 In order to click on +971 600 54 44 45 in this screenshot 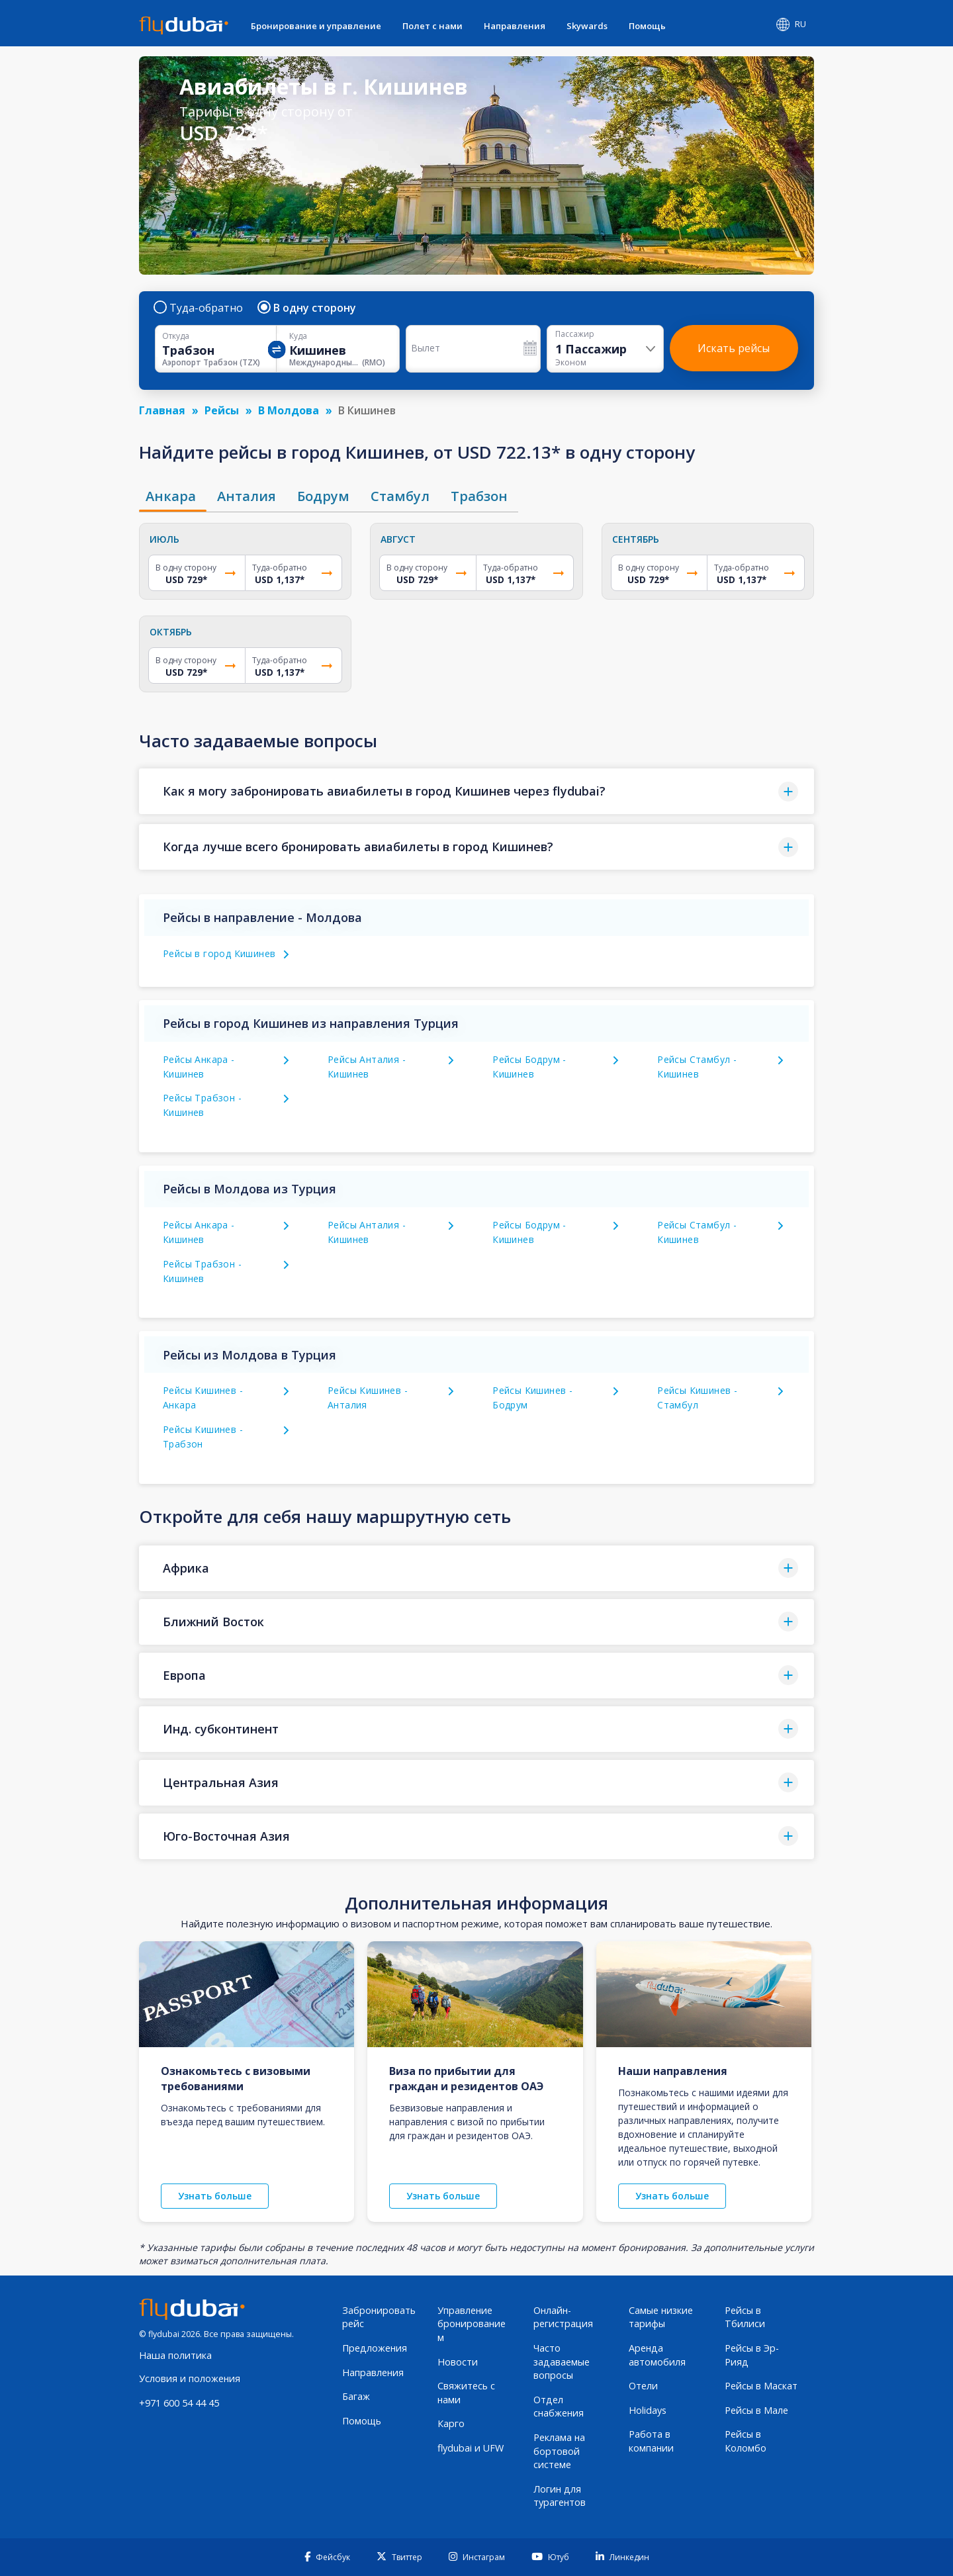, I will do `click(179, 2403)`.